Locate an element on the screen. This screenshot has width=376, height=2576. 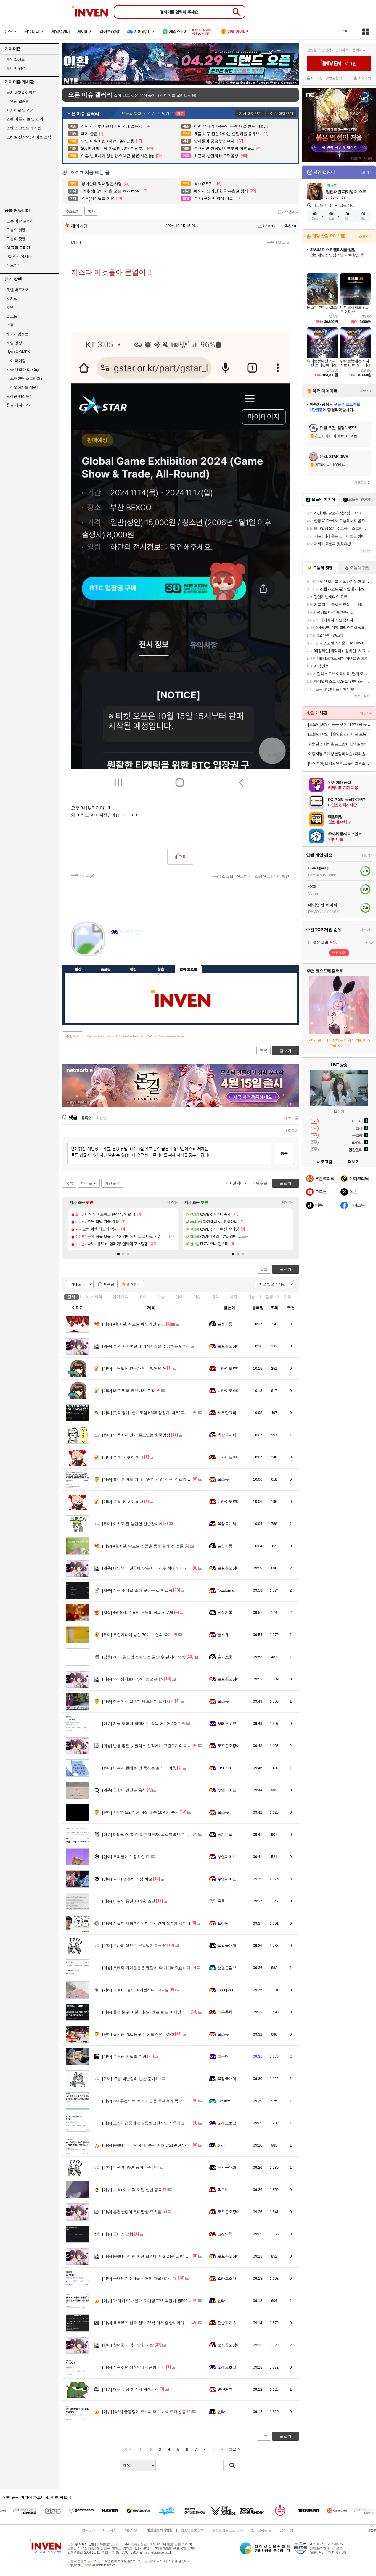
[단독특가] 브리츠 액티브 노이즈캔슬링 무선충전 V5.4 블루투스 이어폰 BZ-EV7 is located at coordinates (339, 763).